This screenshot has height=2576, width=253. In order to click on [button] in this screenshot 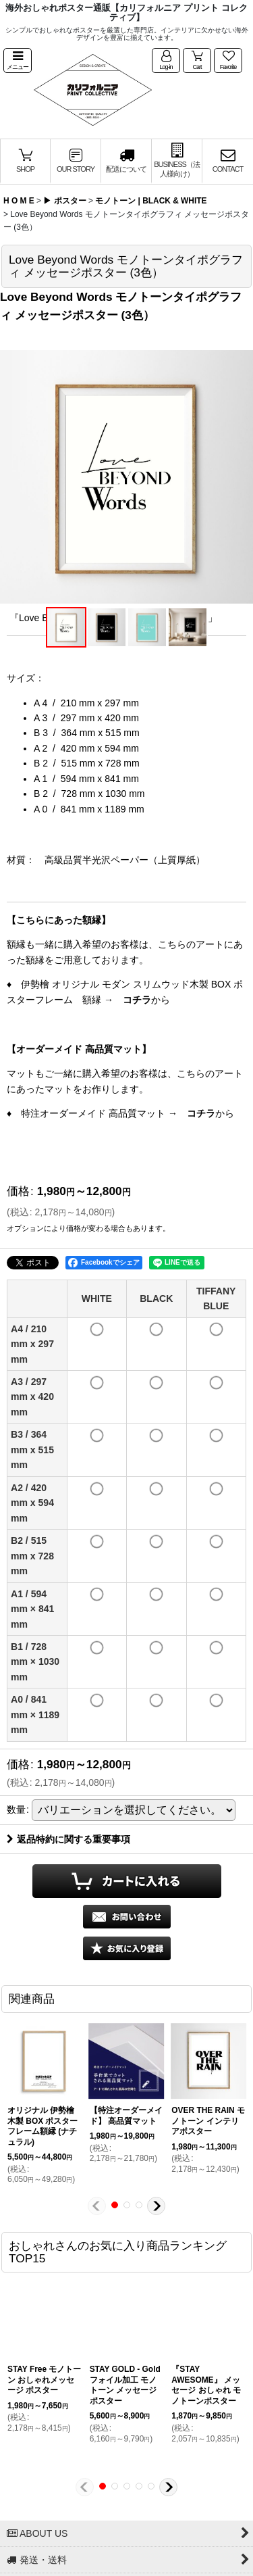, I will do `click(17, 61)`.